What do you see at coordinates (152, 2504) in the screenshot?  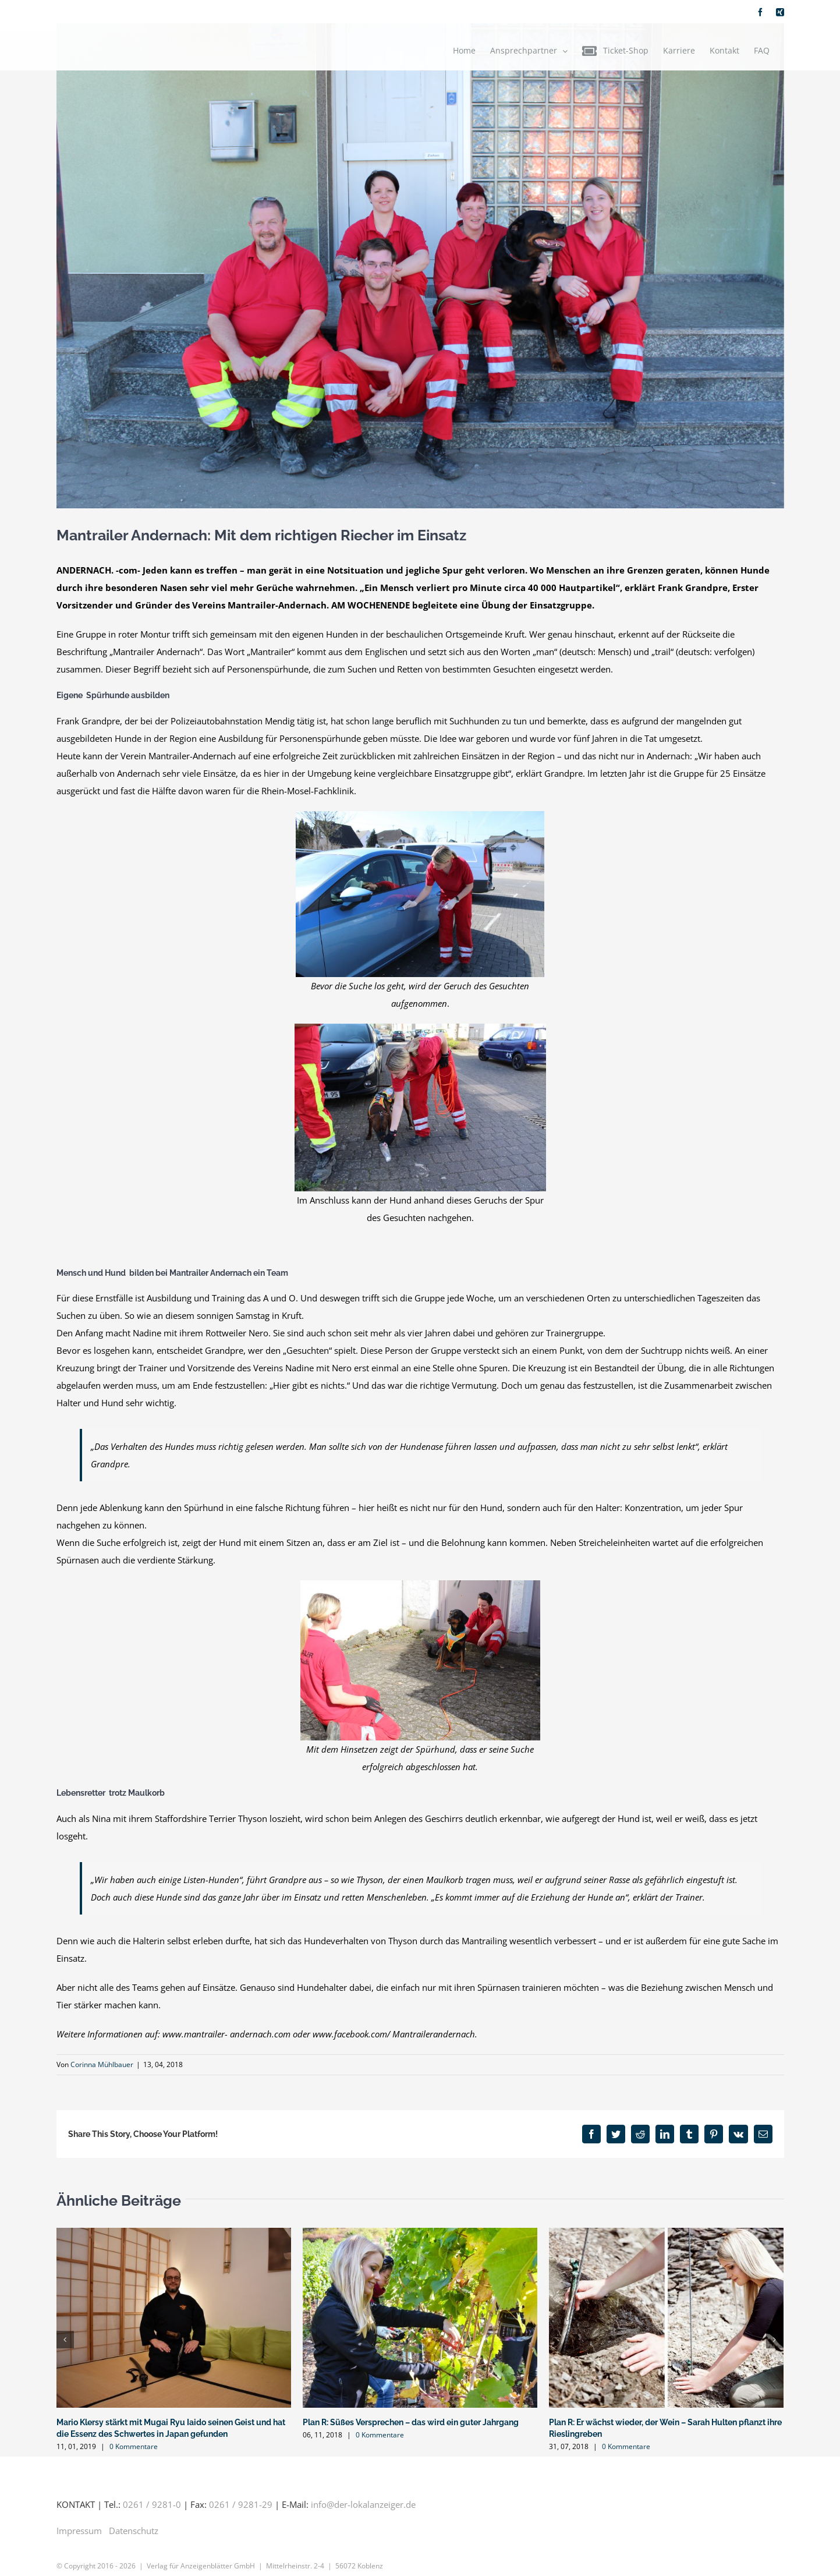 I see `0261 / 9281-0` at bounding box center [152, 2504].